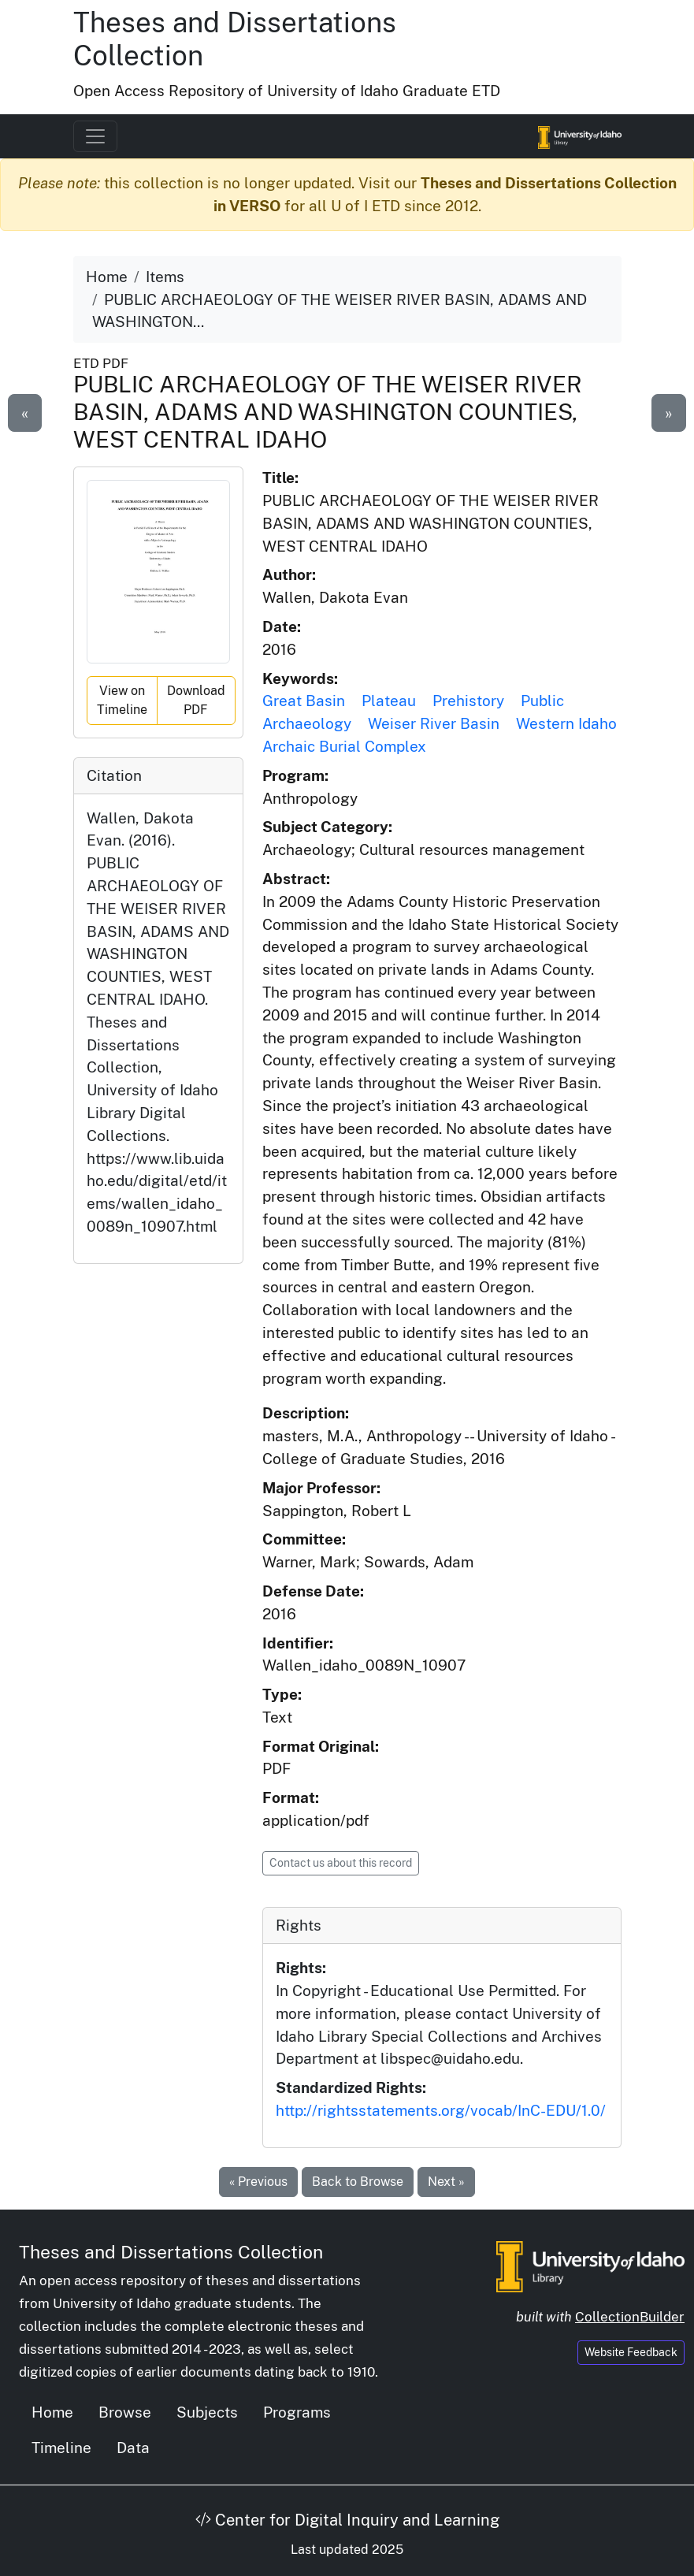  I want to click on Data, so click(133, 2447).